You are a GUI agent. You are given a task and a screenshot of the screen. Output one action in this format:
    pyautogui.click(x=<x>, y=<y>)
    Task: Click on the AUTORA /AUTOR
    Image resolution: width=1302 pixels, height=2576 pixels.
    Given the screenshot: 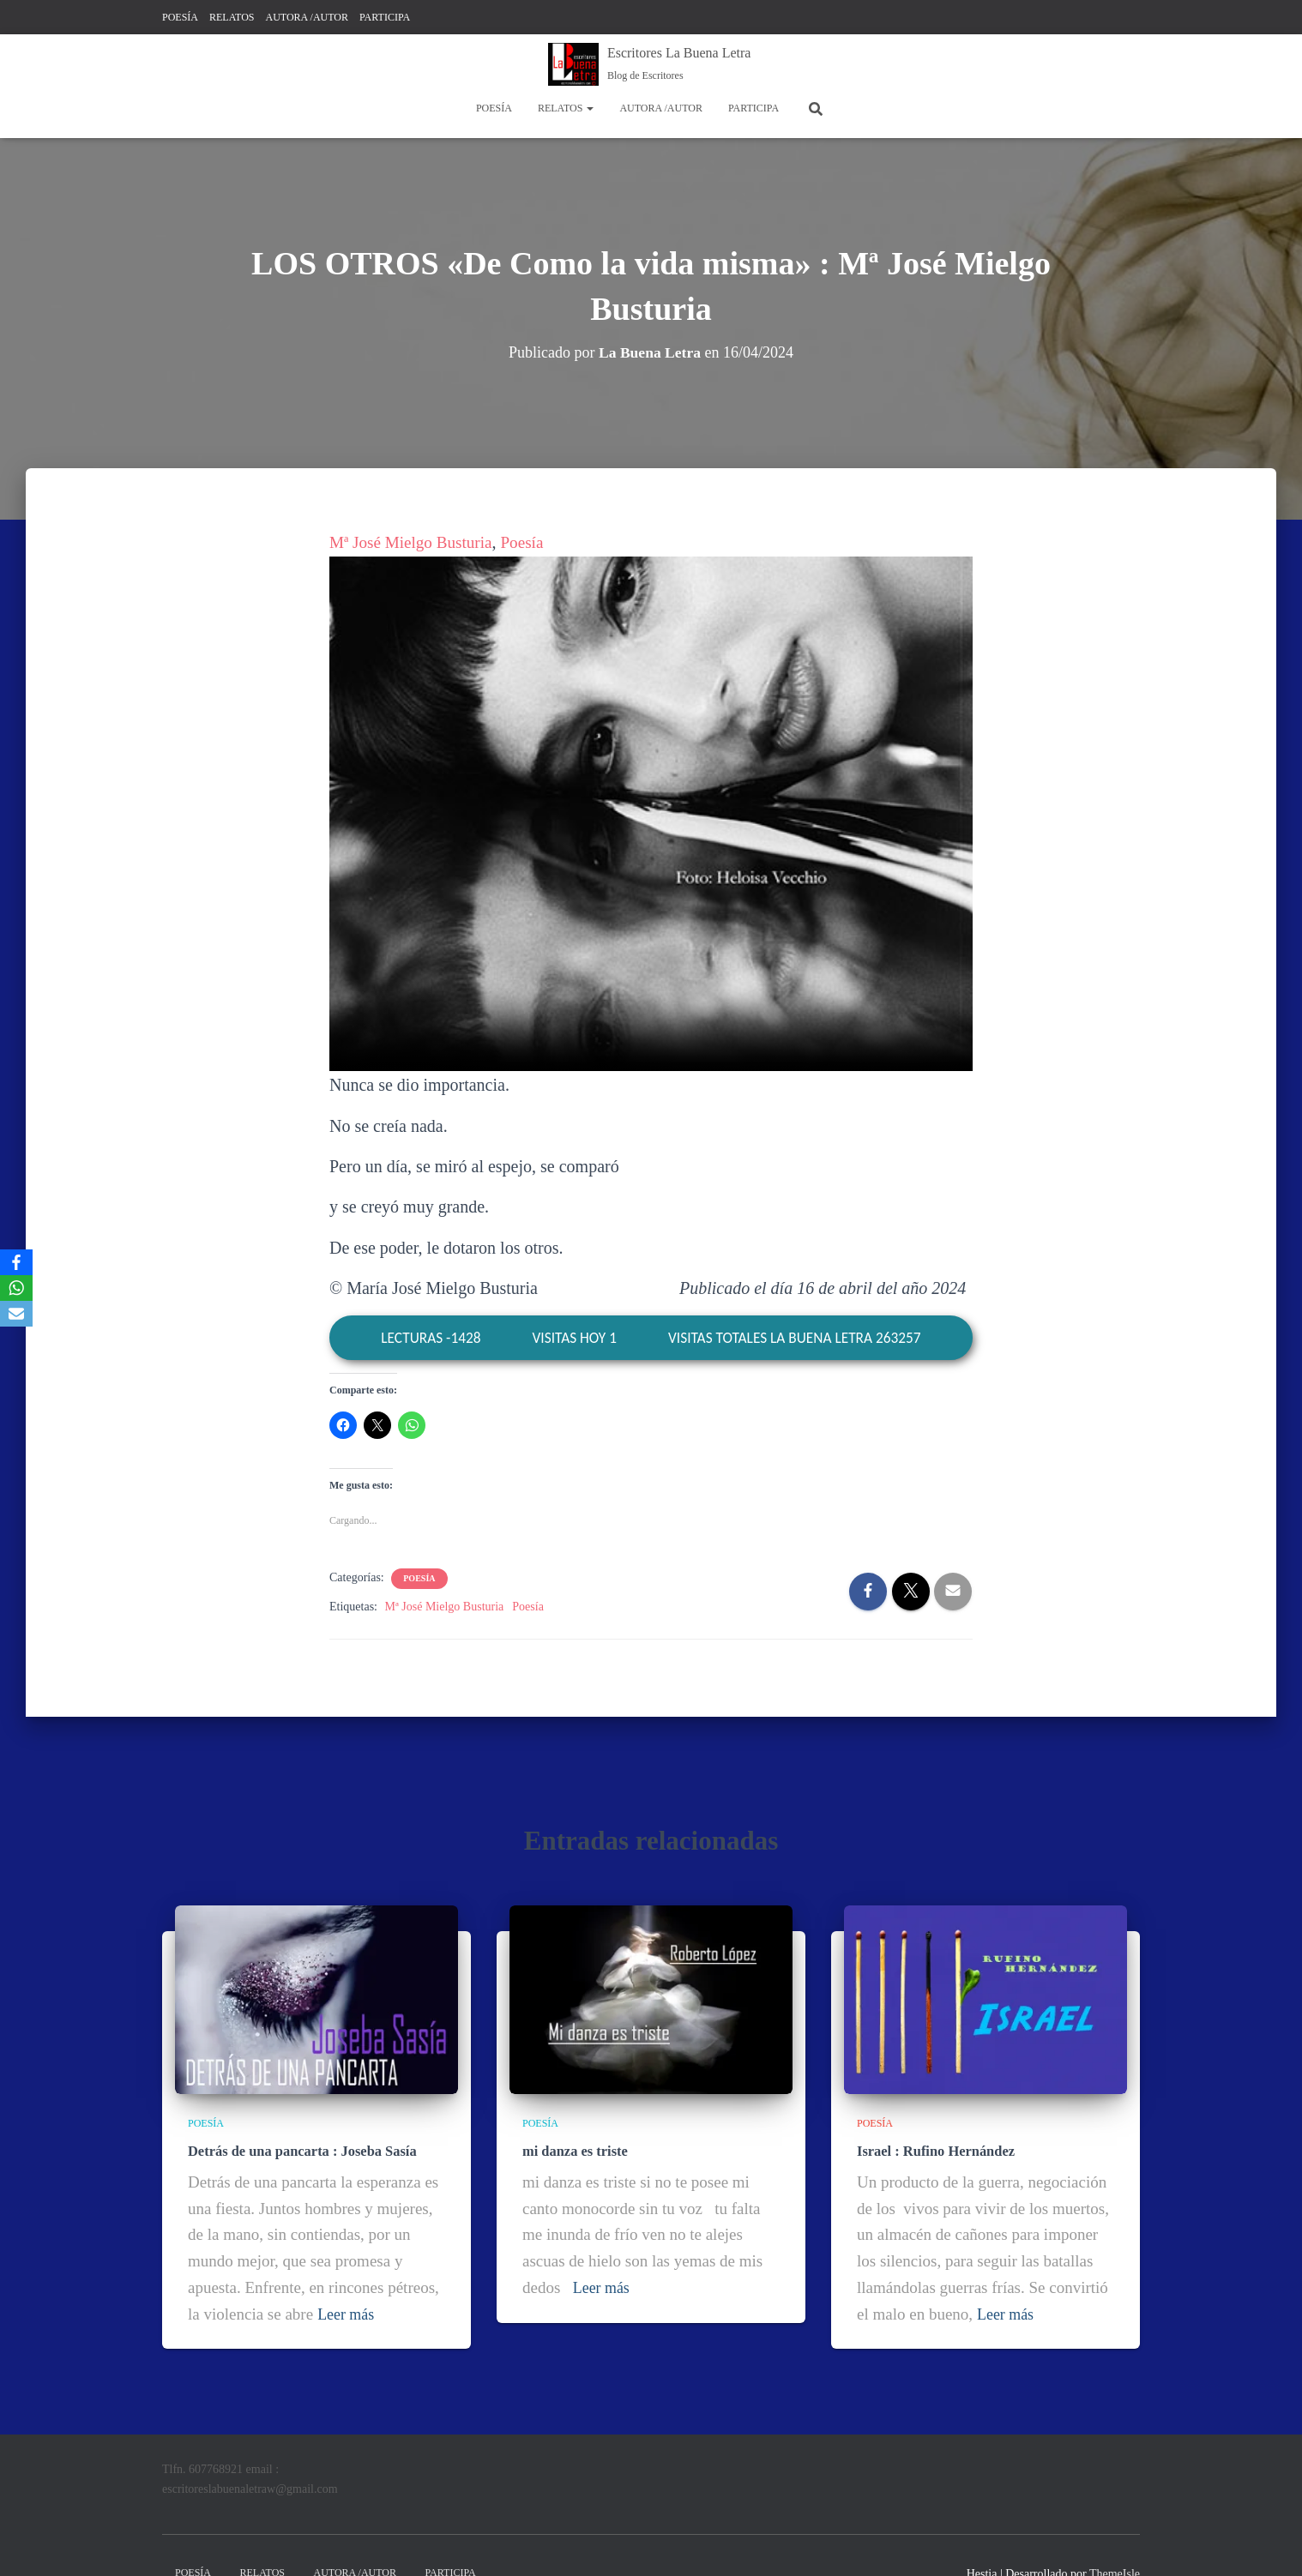 What is the action you would take?
    pyautogui.click(x=306, y=17)
    